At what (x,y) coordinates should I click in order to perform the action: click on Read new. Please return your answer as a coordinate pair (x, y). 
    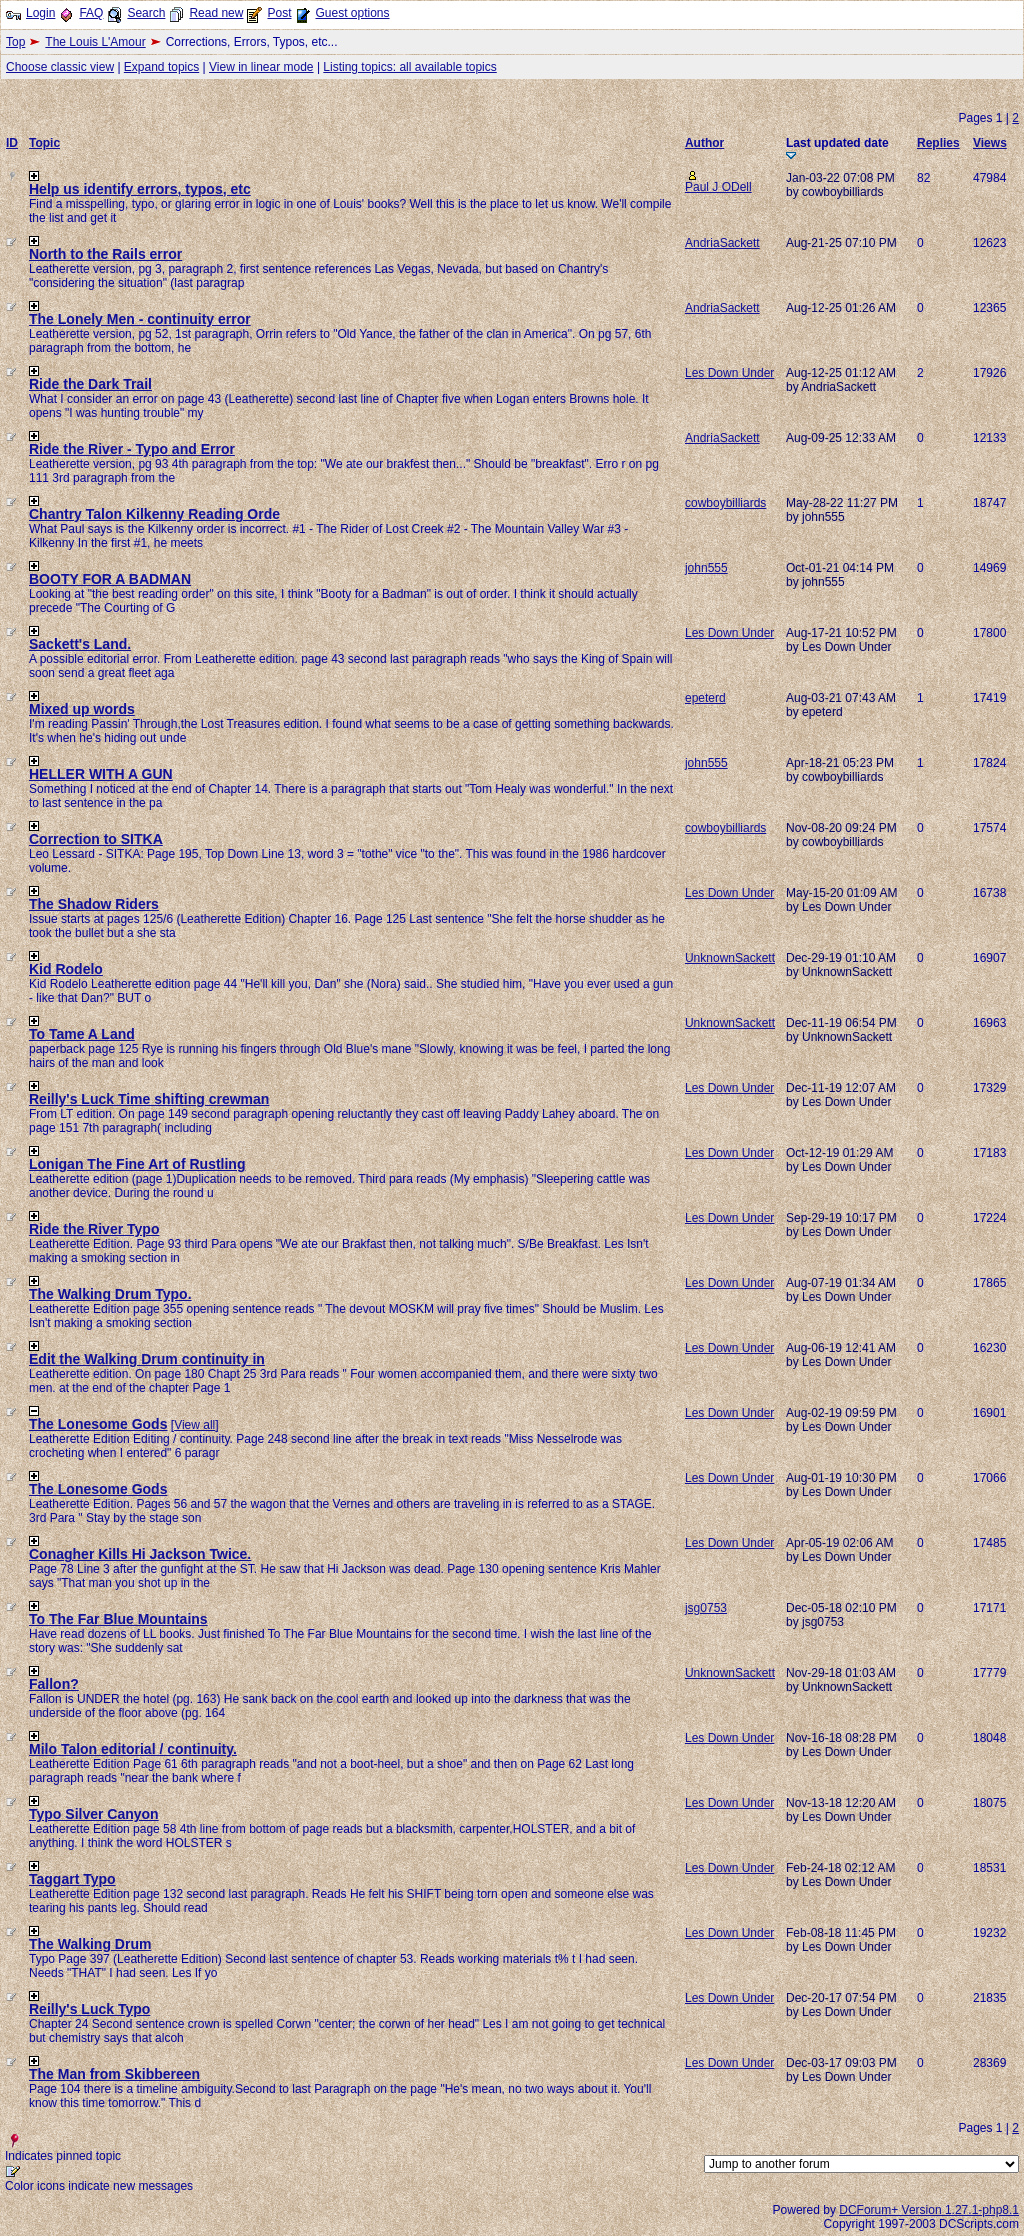
    Looking at the image, I should click on (216, 13).